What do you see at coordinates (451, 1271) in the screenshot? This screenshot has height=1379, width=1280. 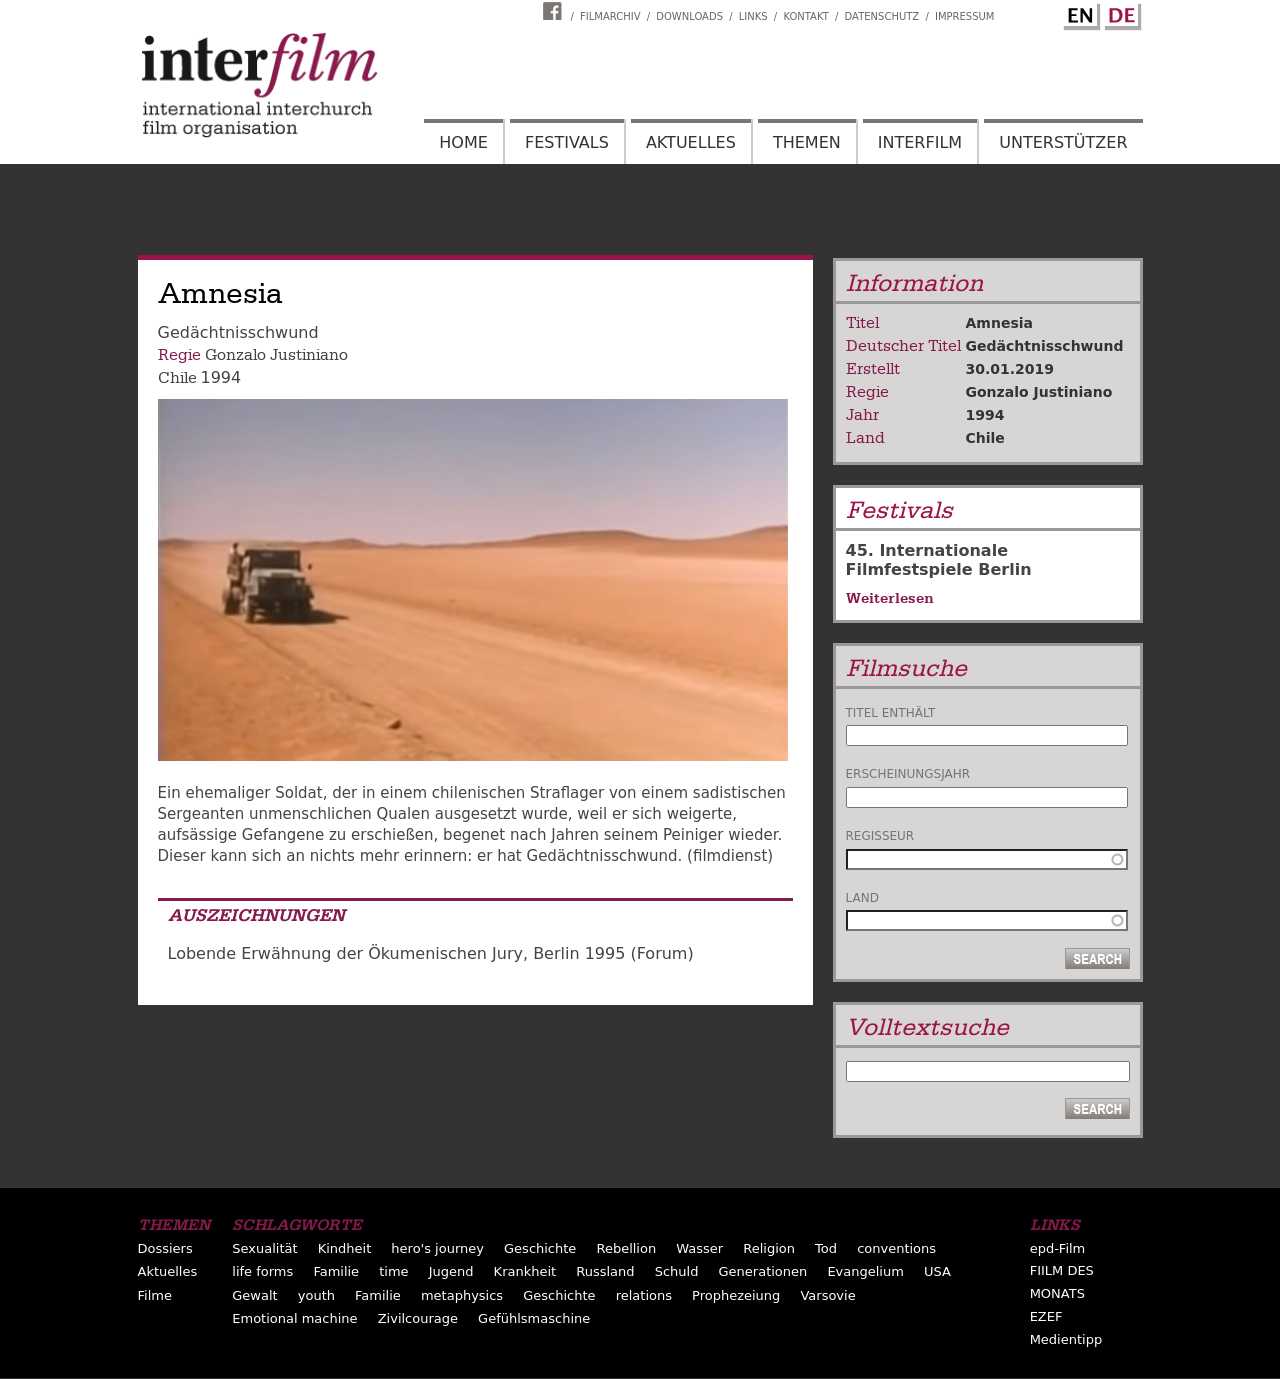 I see `Jugend` at bounding box center [451, 1271].